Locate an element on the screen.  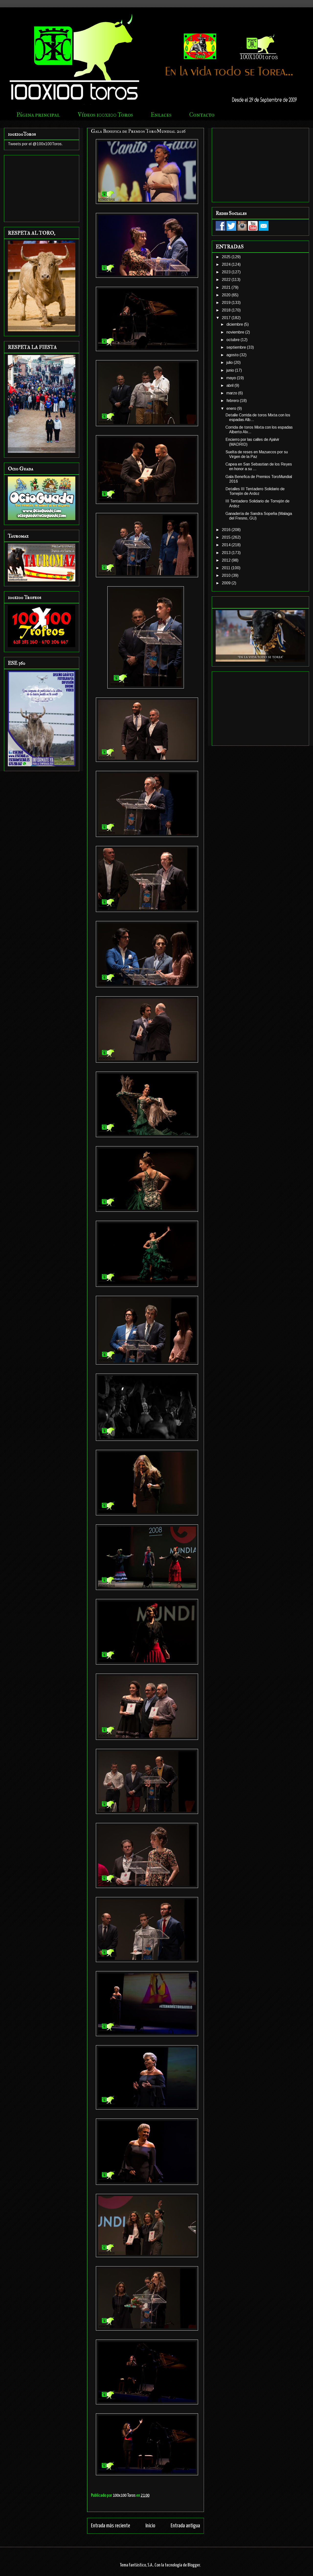
marzo is located at coordinates (232, 393).